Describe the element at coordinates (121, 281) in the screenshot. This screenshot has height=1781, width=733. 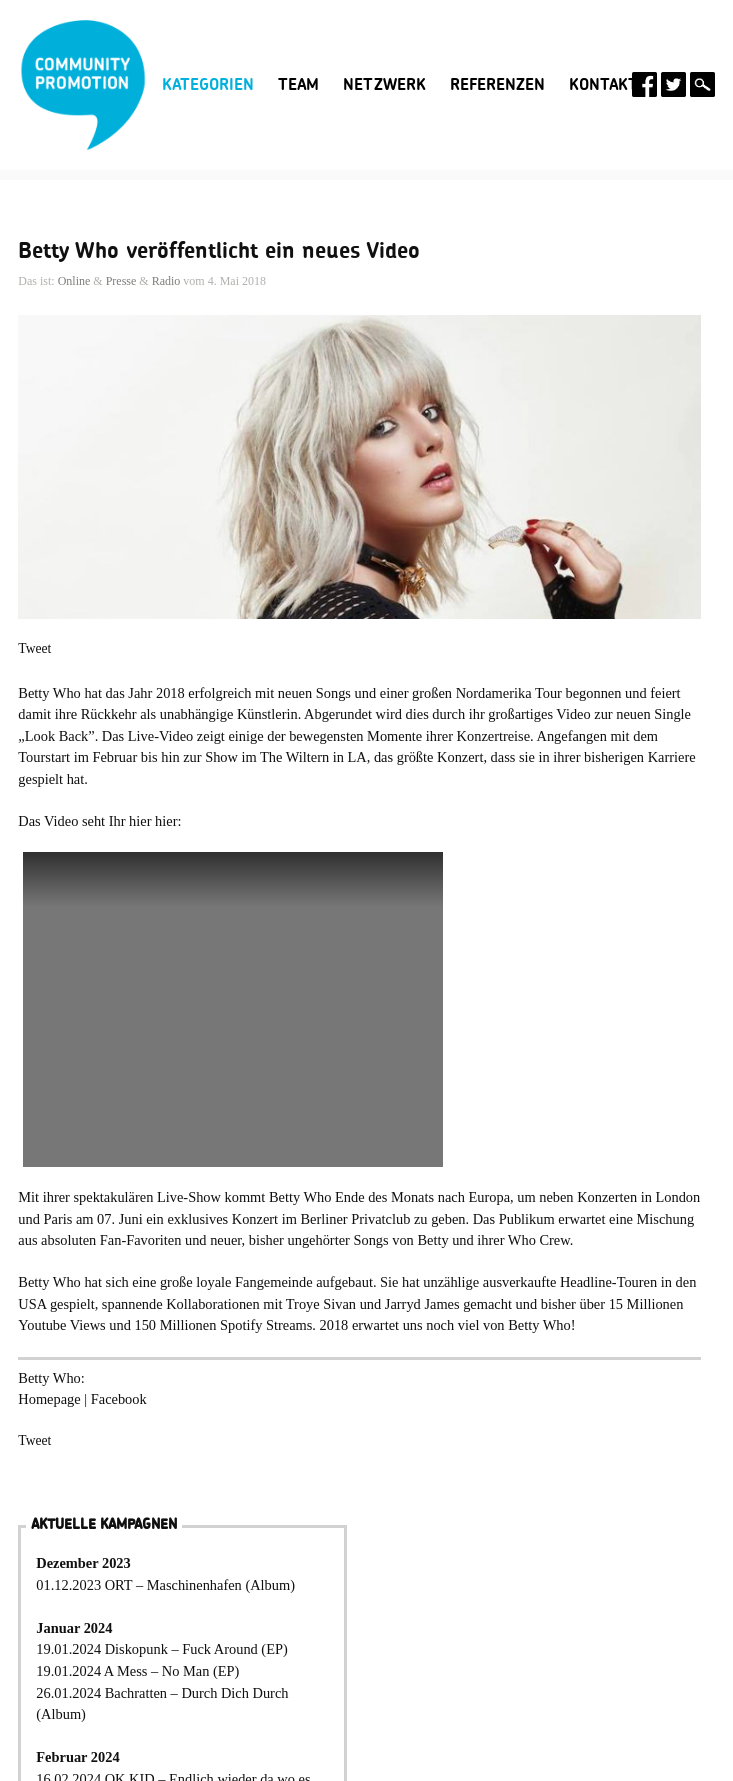
I see `Presse` at that location.